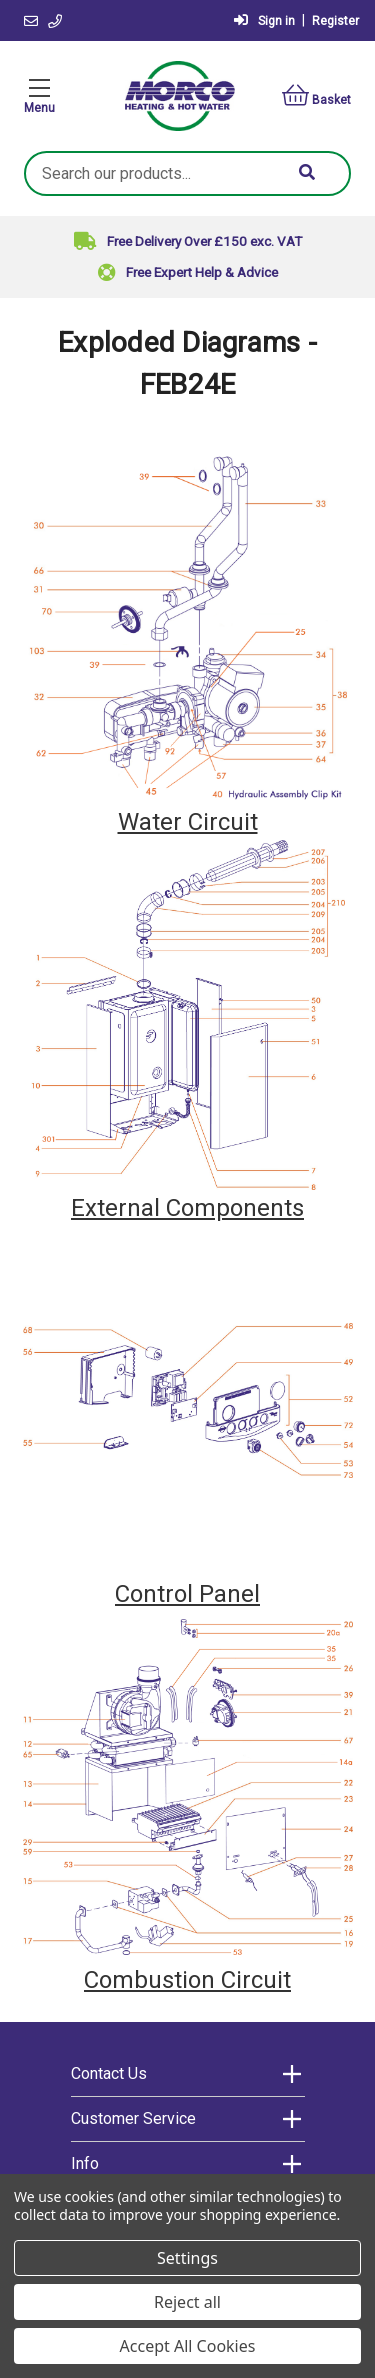 The image size is (375, 2378). Describe the element at coordinates (187, 1980) in the screenshot. I see `Combustion Circuit` at that location.